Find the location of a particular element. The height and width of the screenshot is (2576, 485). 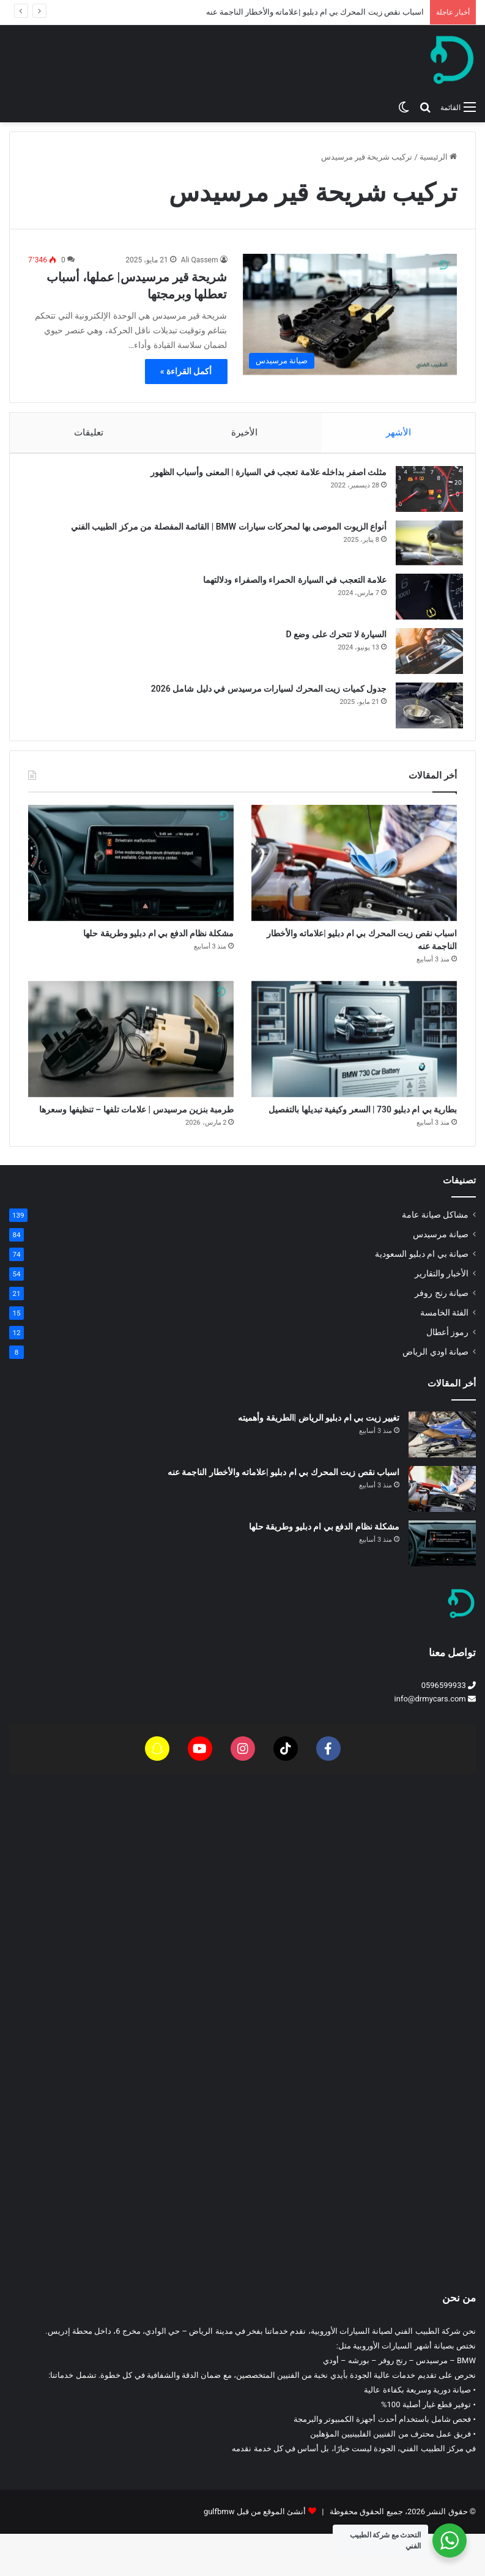

أنشئ الموقع من قبل gulfbmw is located at coordinates (255, 2553).